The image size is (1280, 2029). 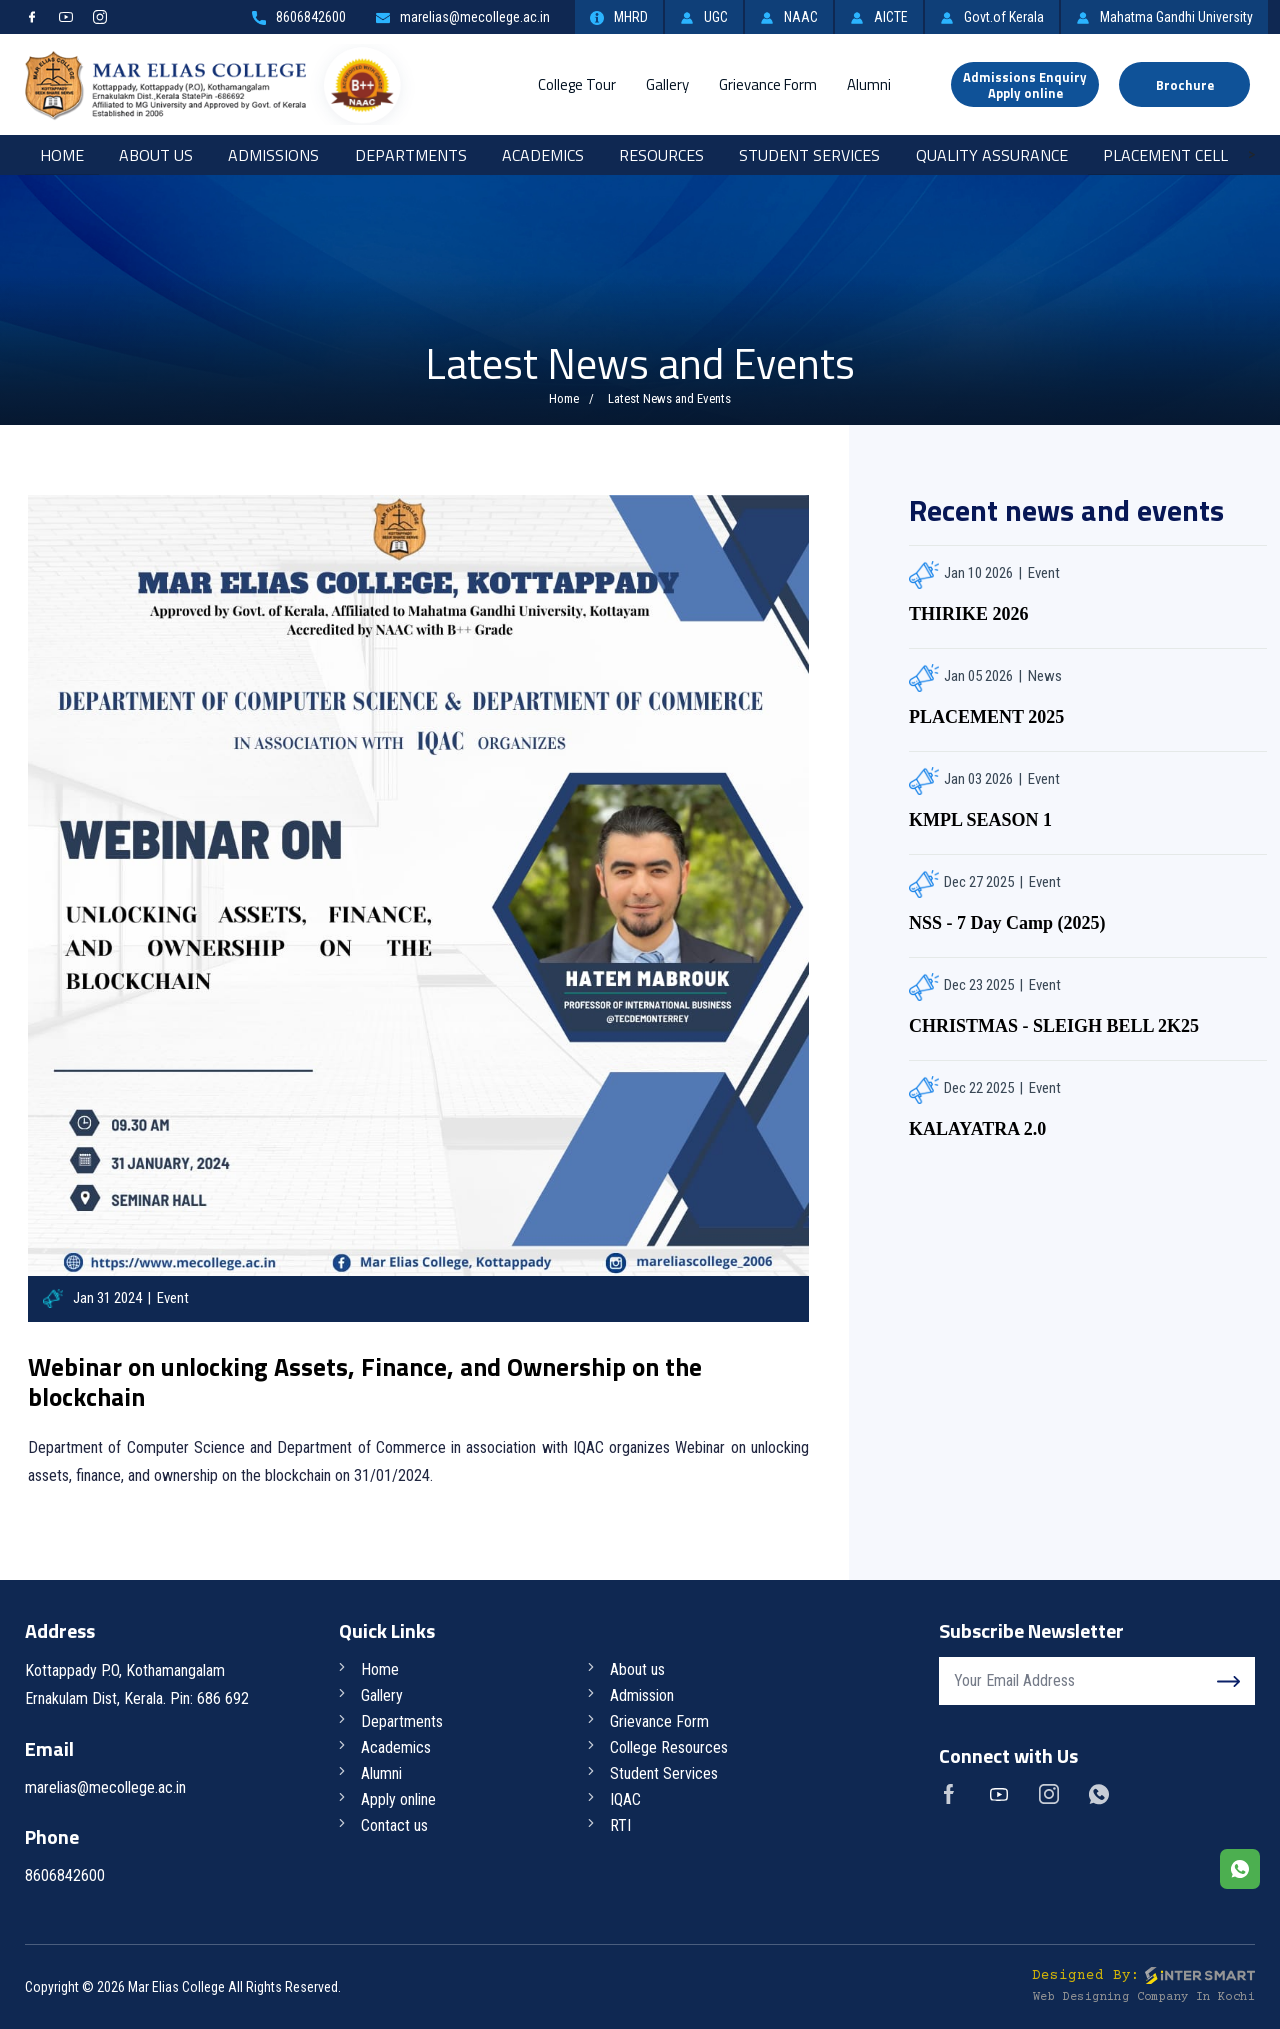 What do you see at coordinates (869, 84) in the screenshot?
I see `Alumni` at bounding box center [869, 84].